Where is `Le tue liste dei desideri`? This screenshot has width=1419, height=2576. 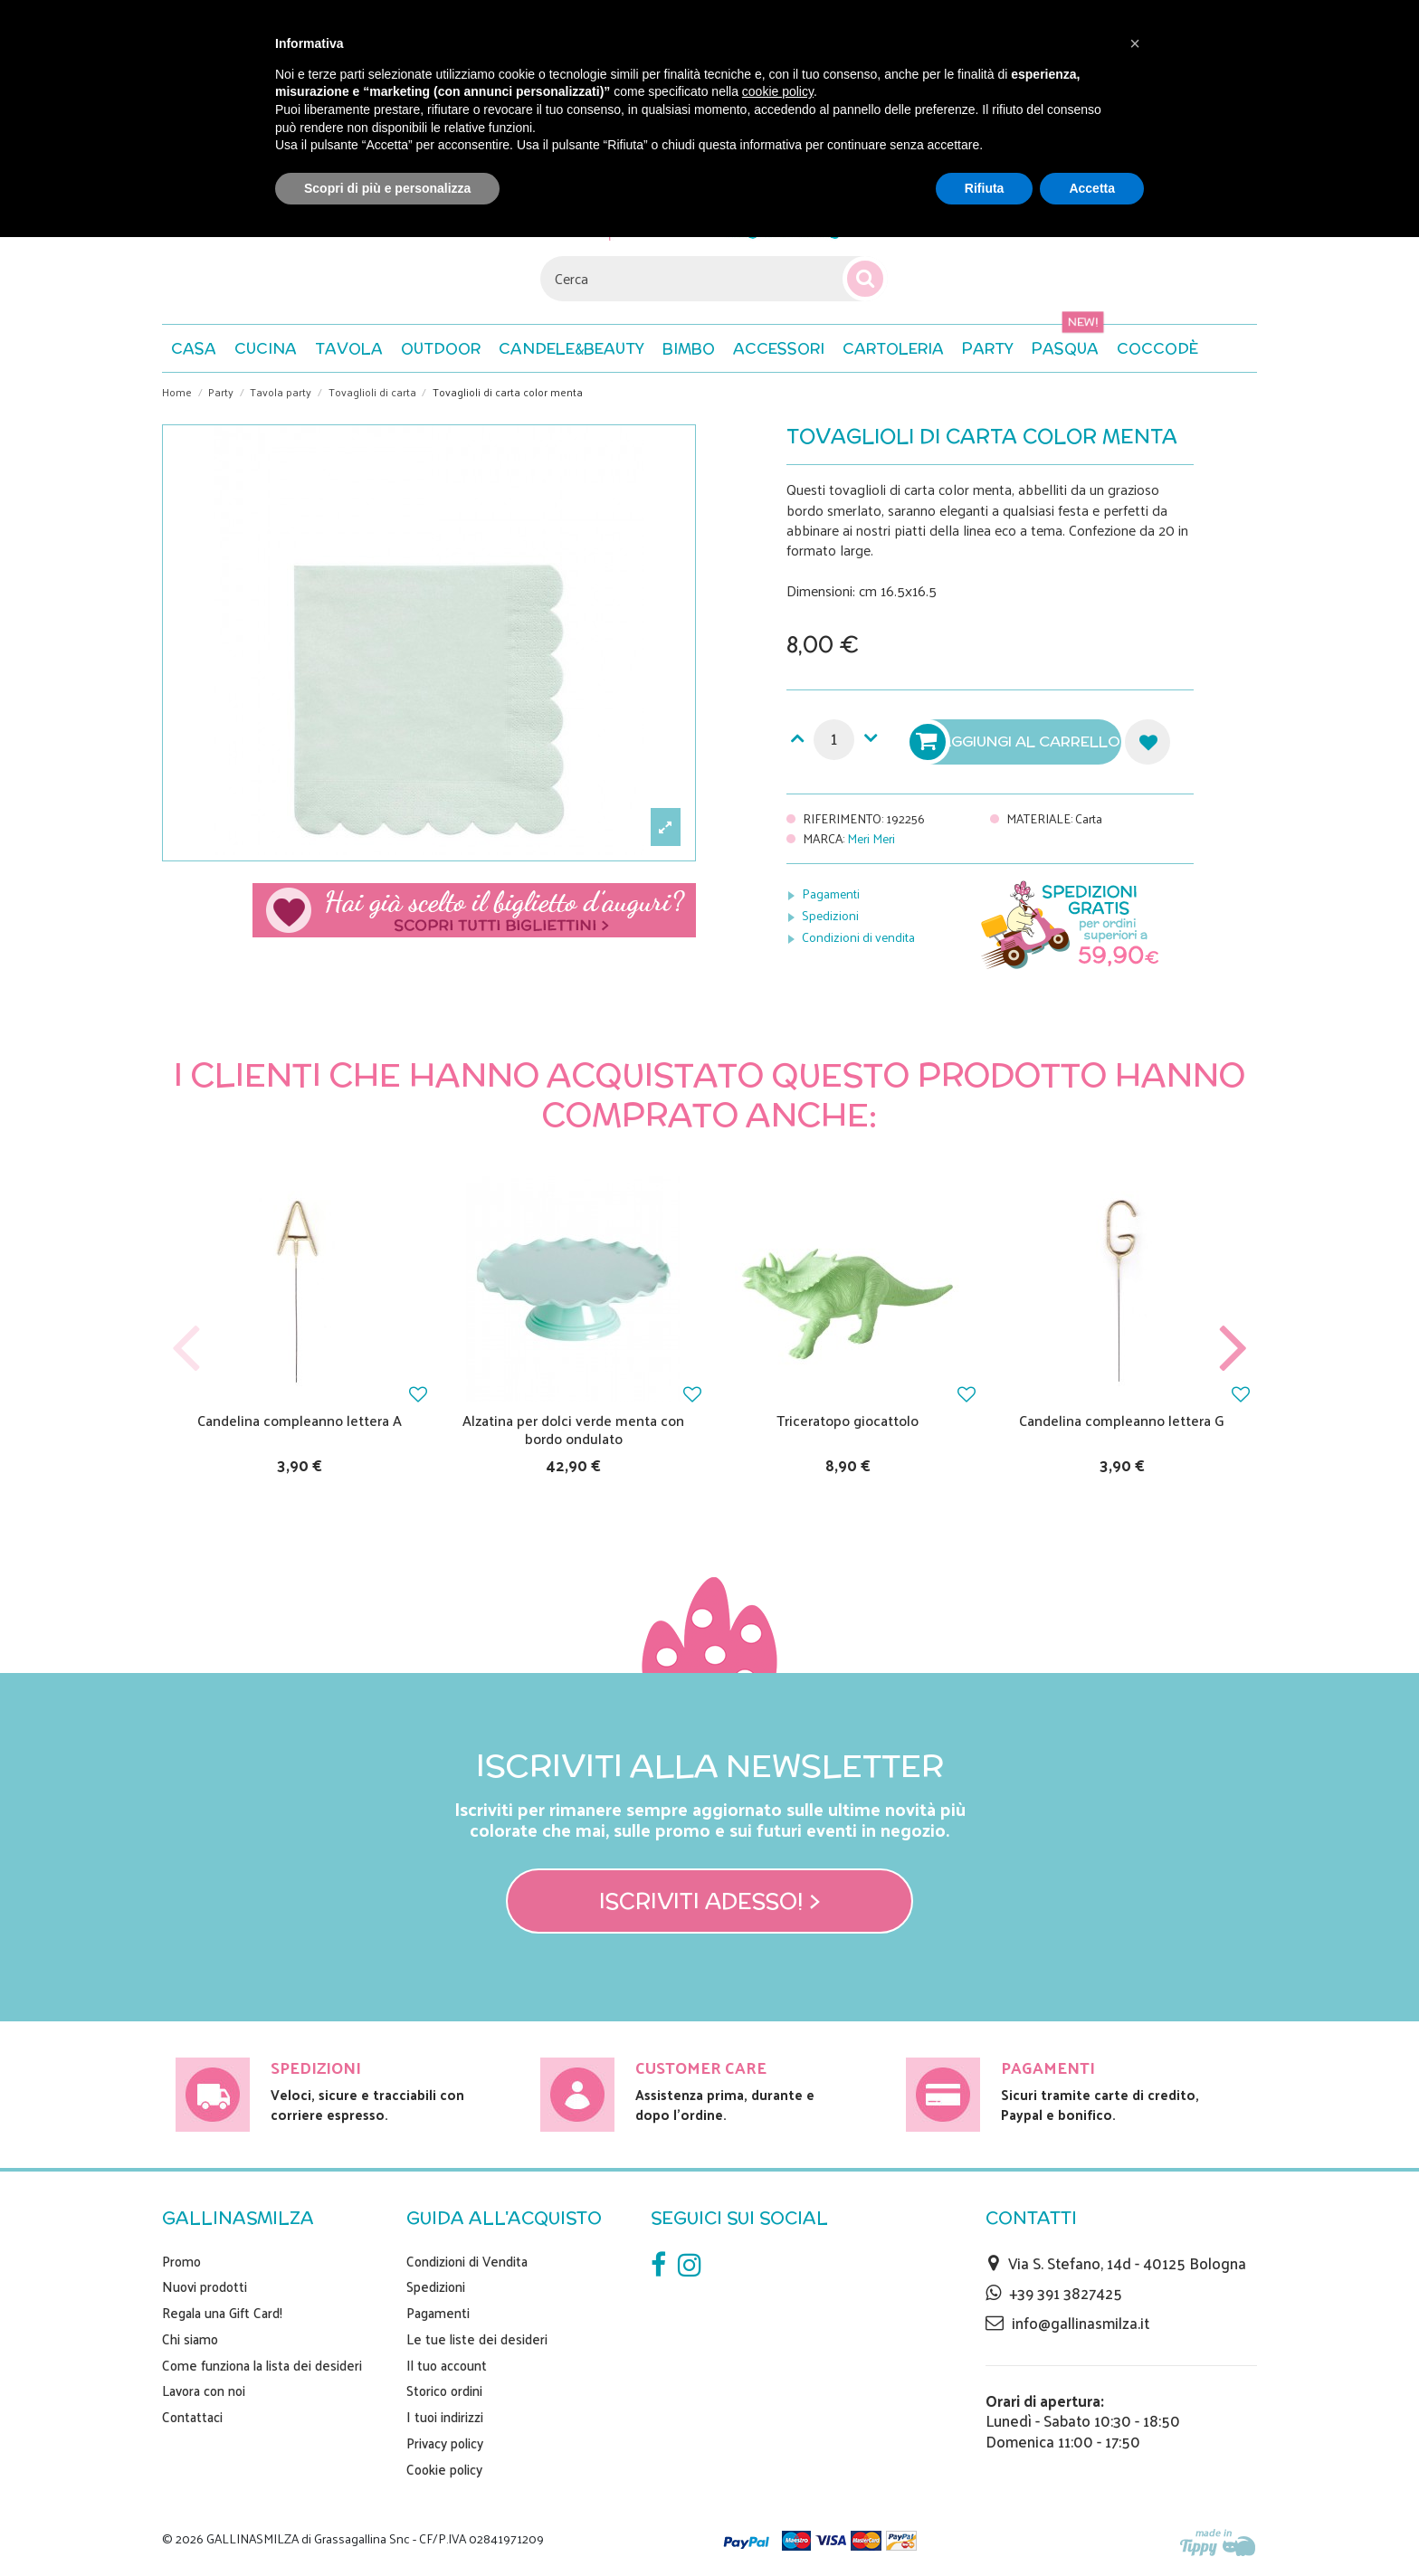
Le tue liste dei desideri is located at coordinates (477, 2339).